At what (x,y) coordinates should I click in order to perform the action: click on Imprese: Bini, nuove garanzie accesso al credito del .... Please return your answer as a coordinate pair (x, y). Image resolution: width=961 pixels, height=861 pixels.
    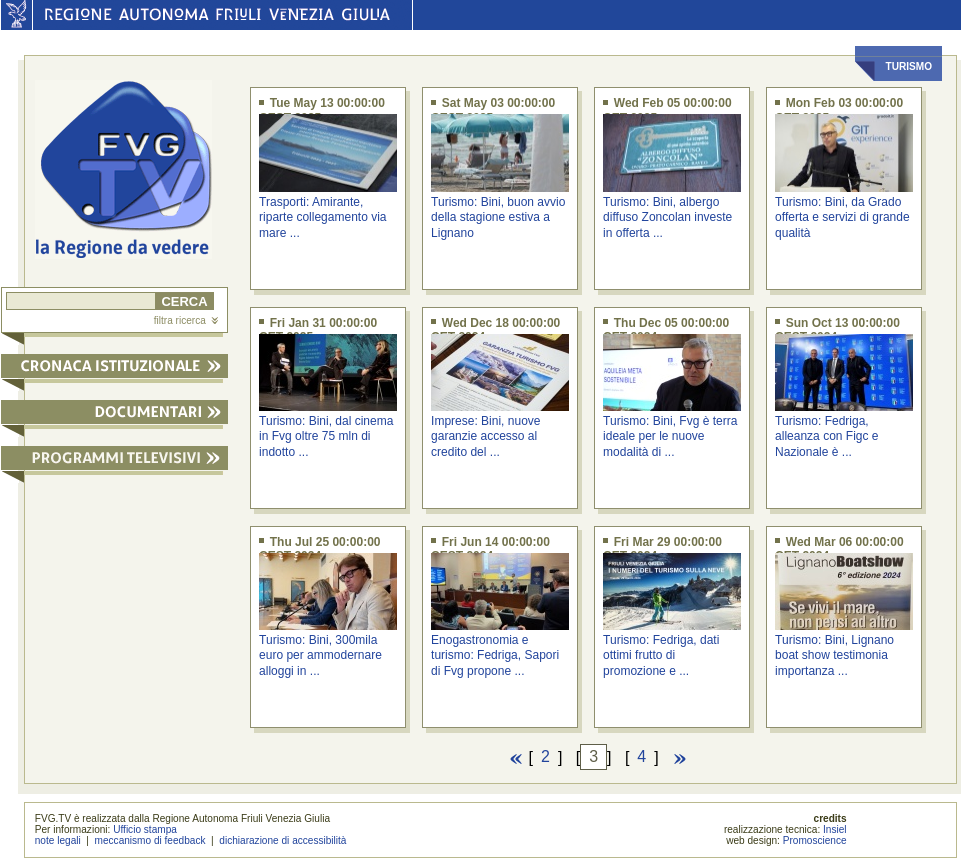
    Looking at the image, I should click on (485, 436).